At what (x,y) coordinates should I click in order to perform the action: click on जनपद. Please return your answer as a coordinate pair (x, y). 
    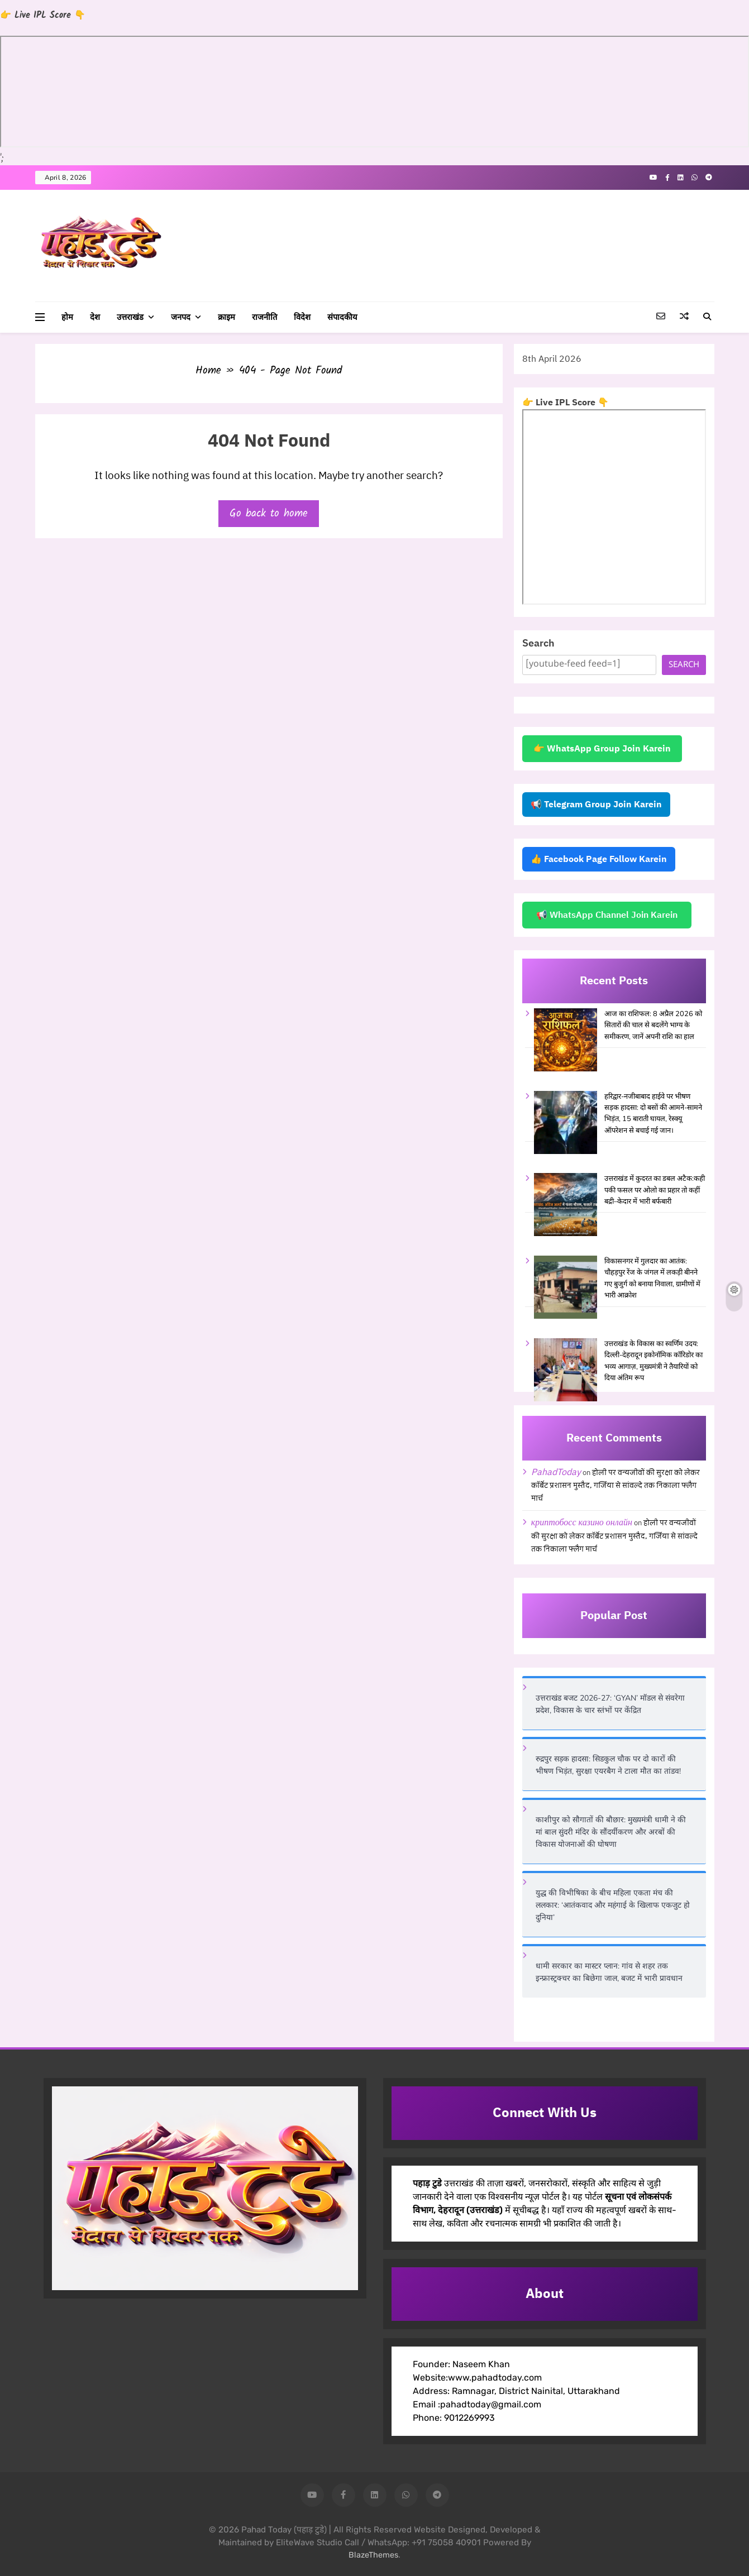
    Looking at the image, I should click on (180, 317).